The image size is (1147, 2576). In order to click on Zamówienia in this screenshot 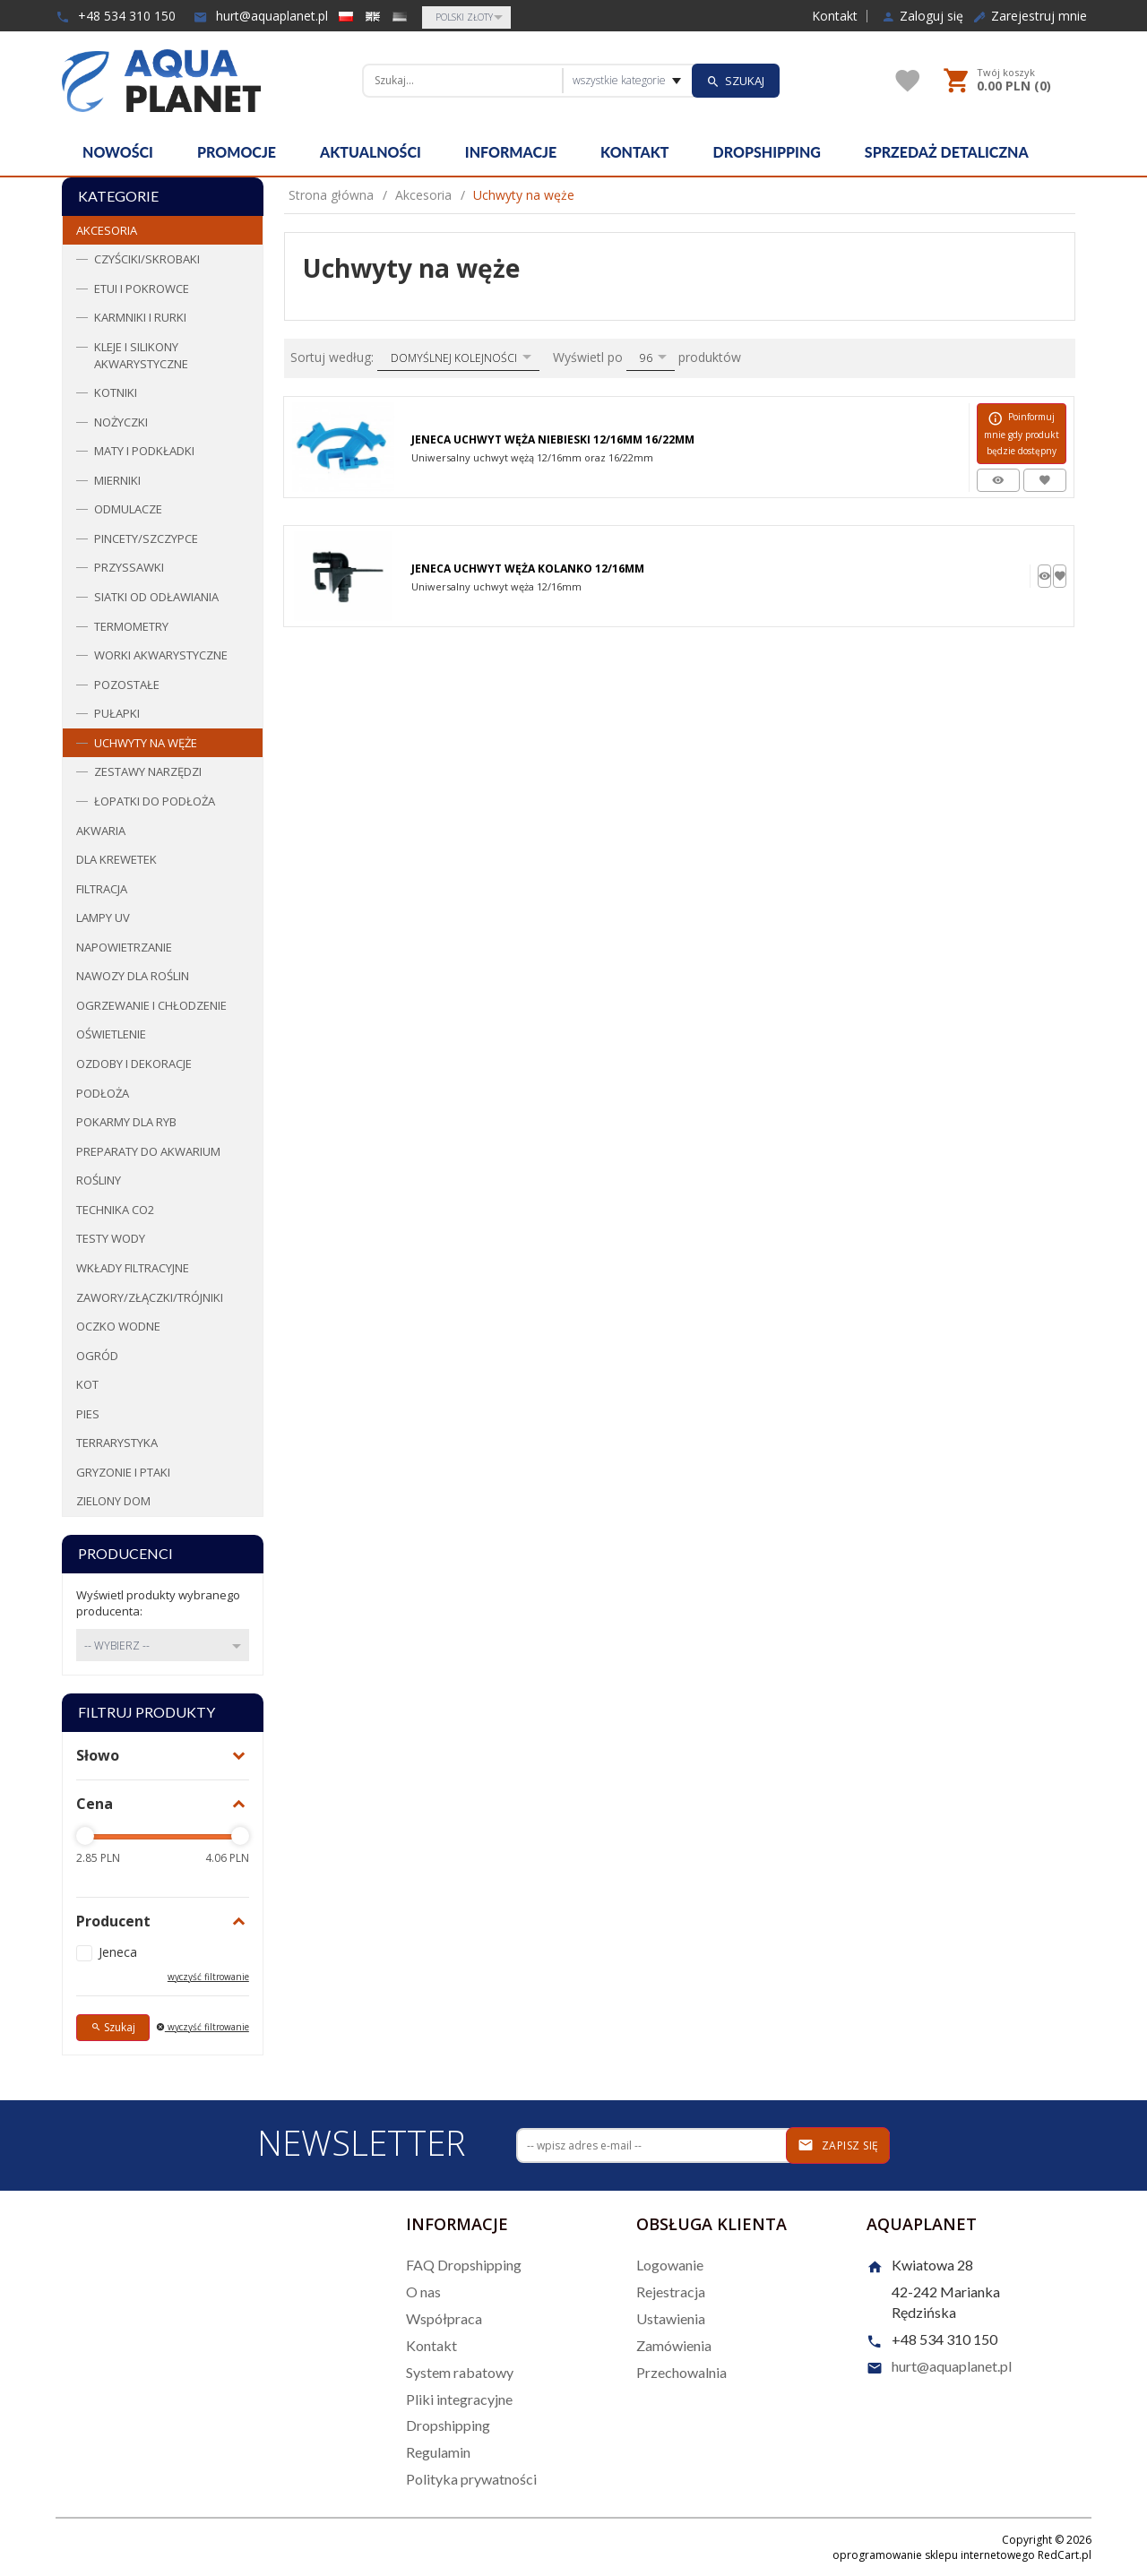, I will do `click(673, 2345)`.